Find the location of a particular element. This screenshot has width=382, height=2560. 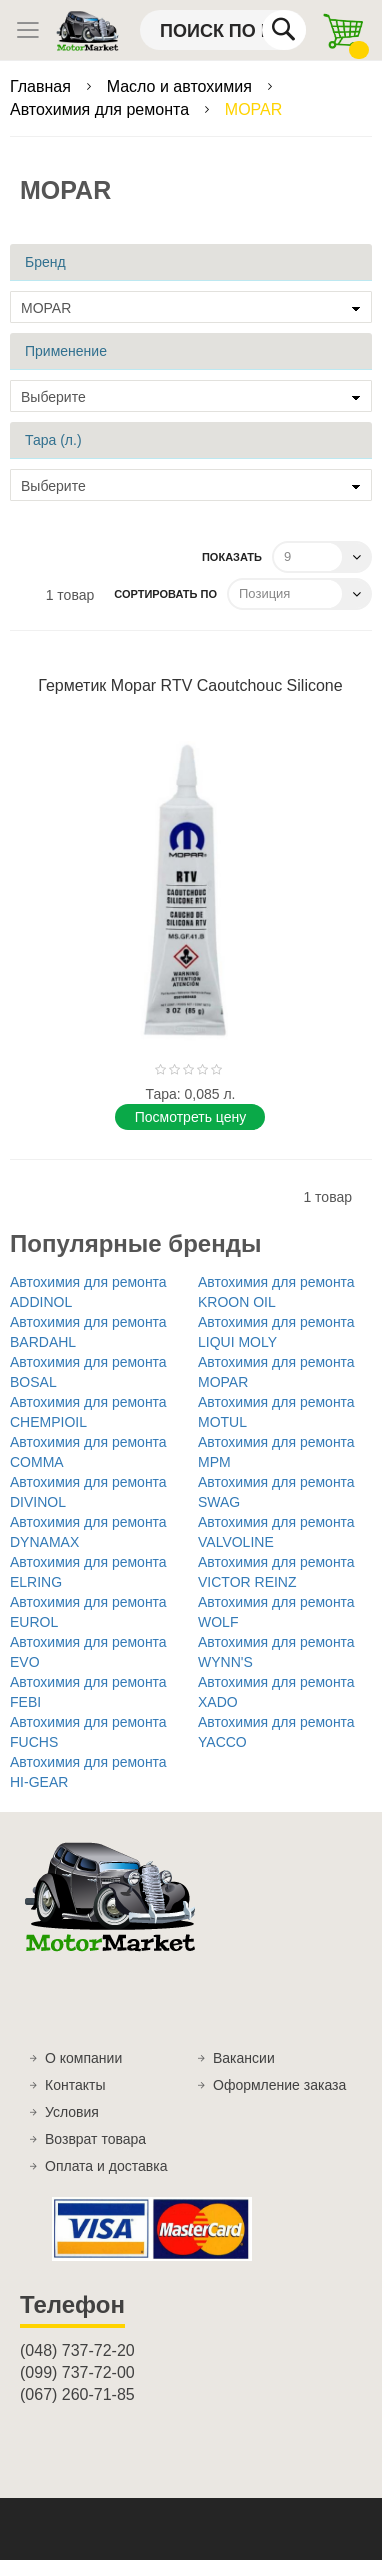

Автохимия для ремонта is located at coordinates (101, 109).